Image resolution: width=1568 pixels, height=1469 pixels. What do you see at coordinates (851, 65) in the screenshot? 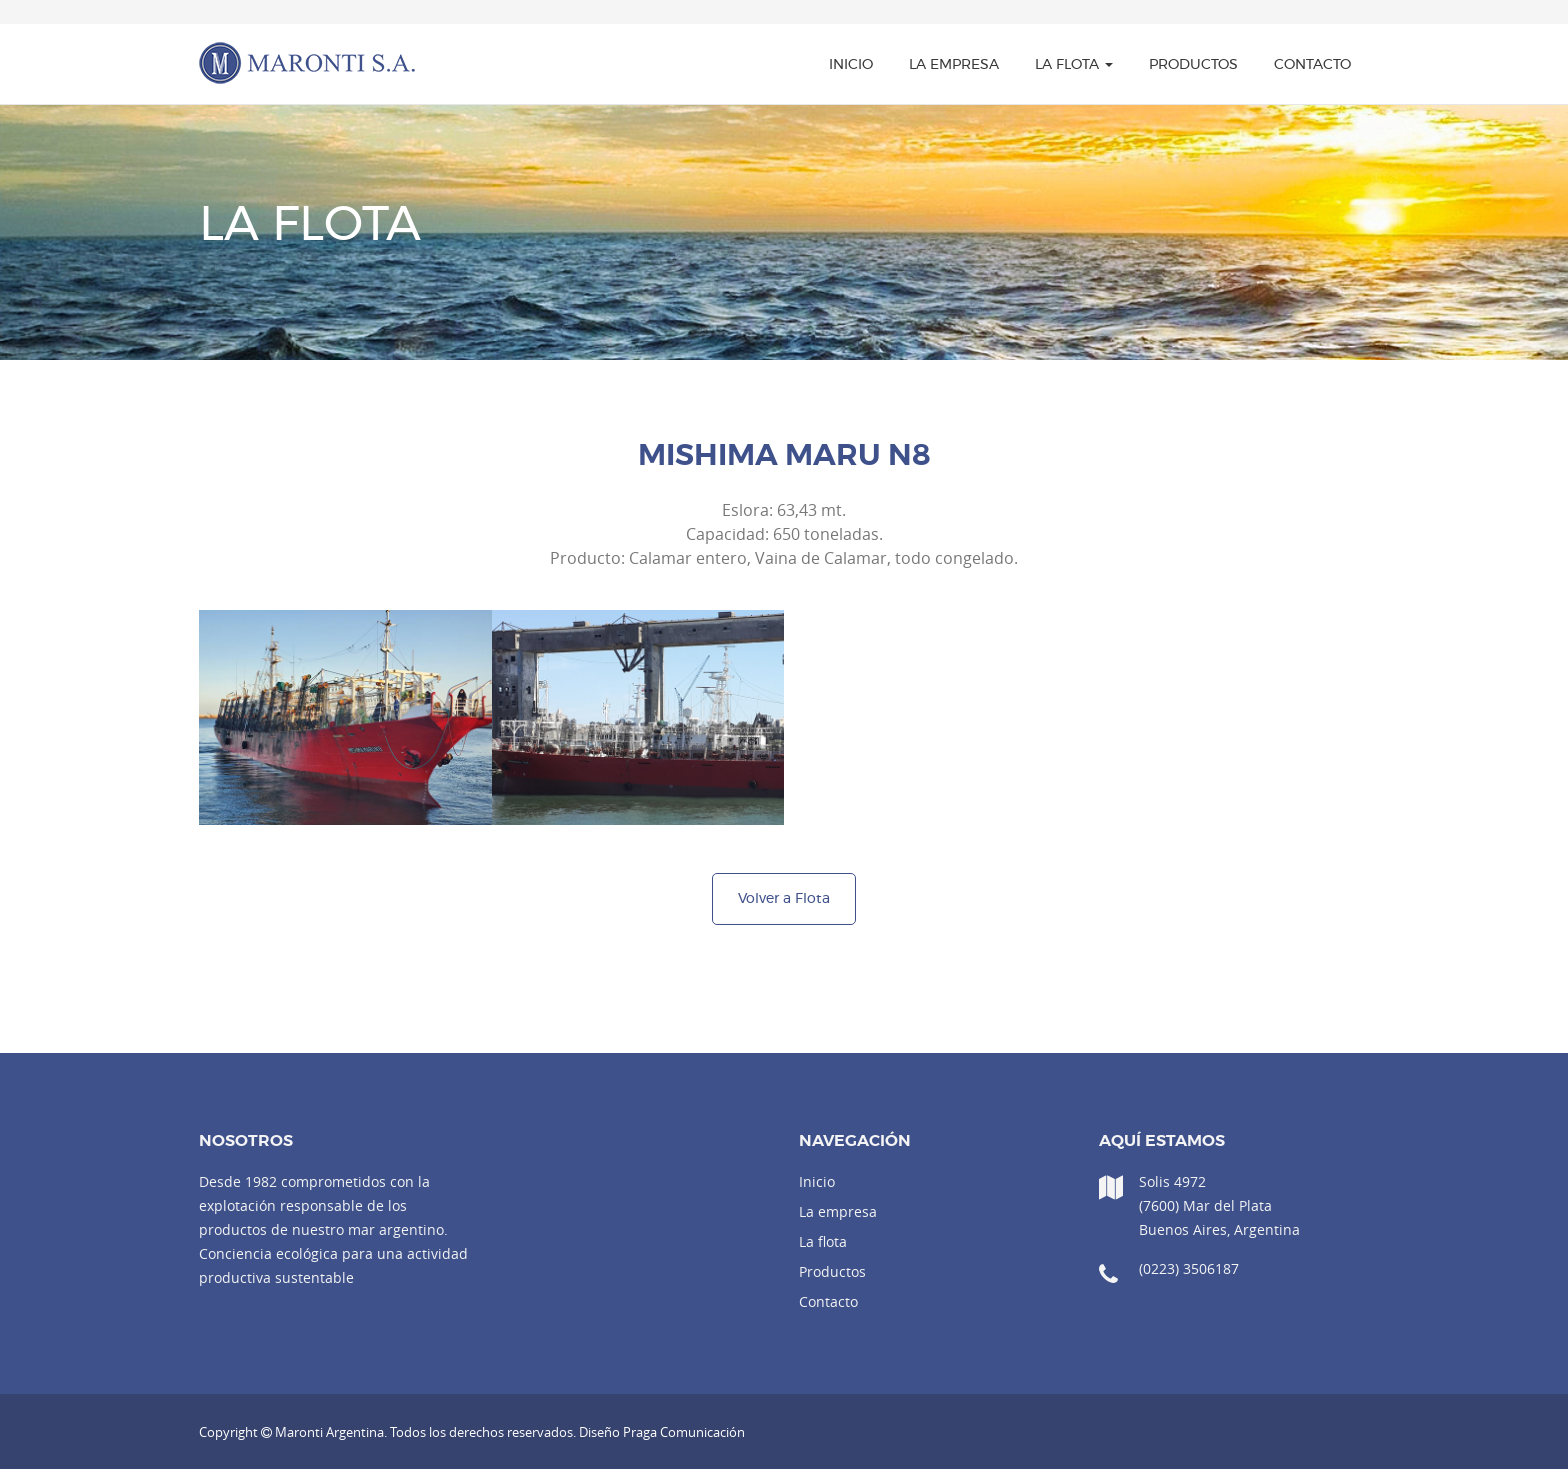
I see `Inicio` at bounding box center [851, 65].